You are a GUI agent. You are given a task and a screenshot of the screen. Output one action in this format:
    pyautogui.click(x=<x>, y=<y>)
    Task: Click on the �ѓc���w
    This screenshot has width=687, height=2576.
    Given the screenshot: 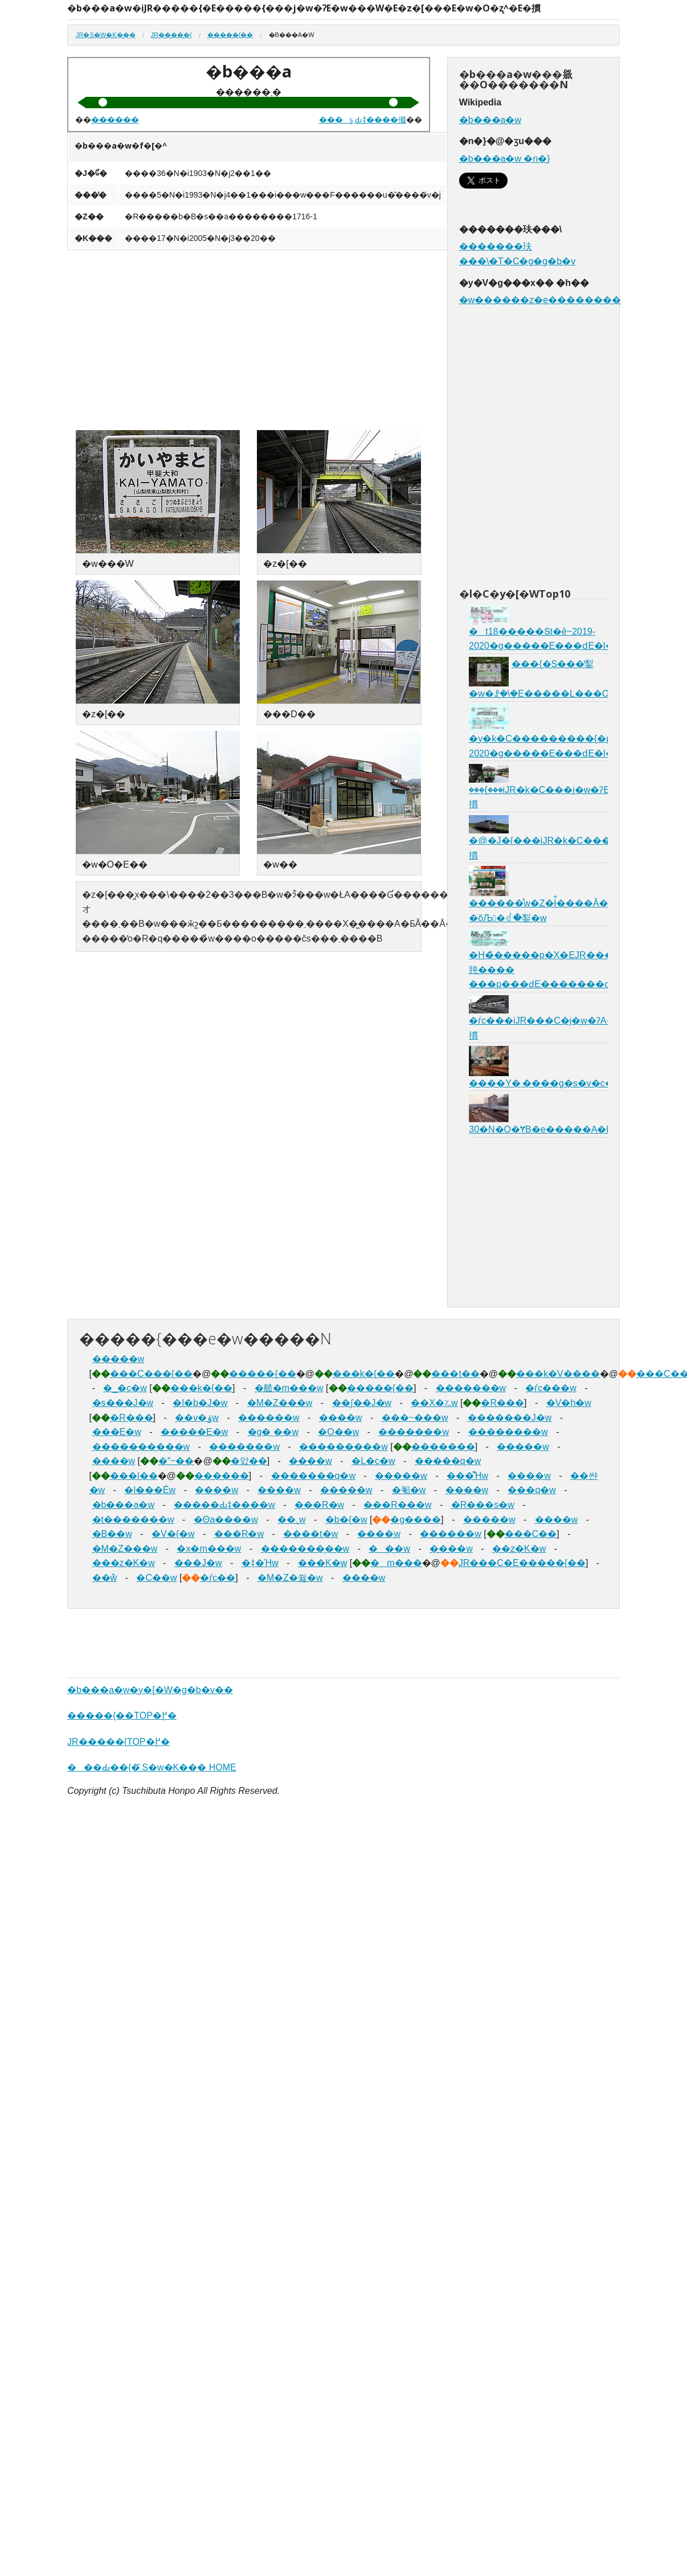 What is the action you would take?
    pyautogui.click(x=550, y=1388)
    